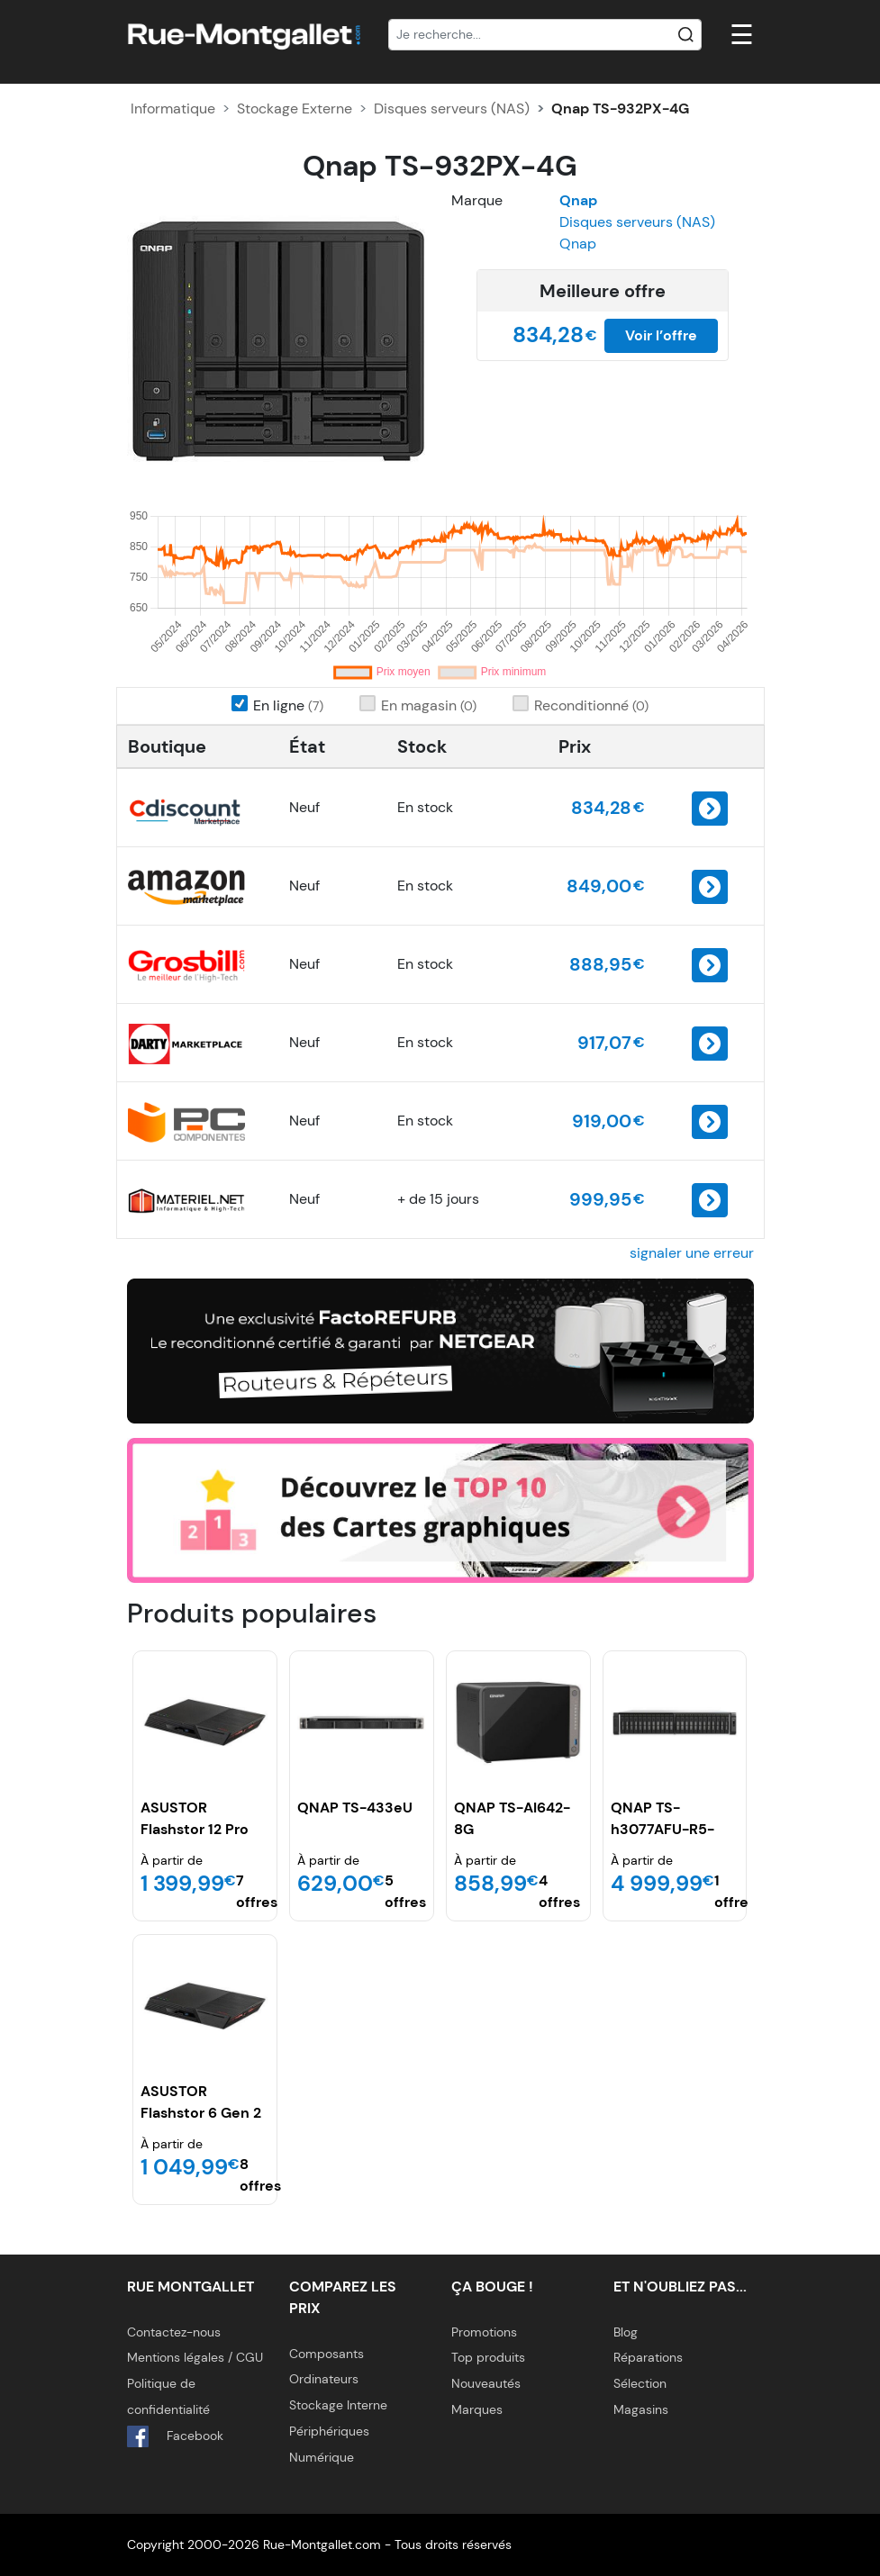 This screenshot has width=880, height=2576. What do you see at coordinates (294, 108) in the screenshot?
I see `Stockage Externe` at bounding box center [294, 108].